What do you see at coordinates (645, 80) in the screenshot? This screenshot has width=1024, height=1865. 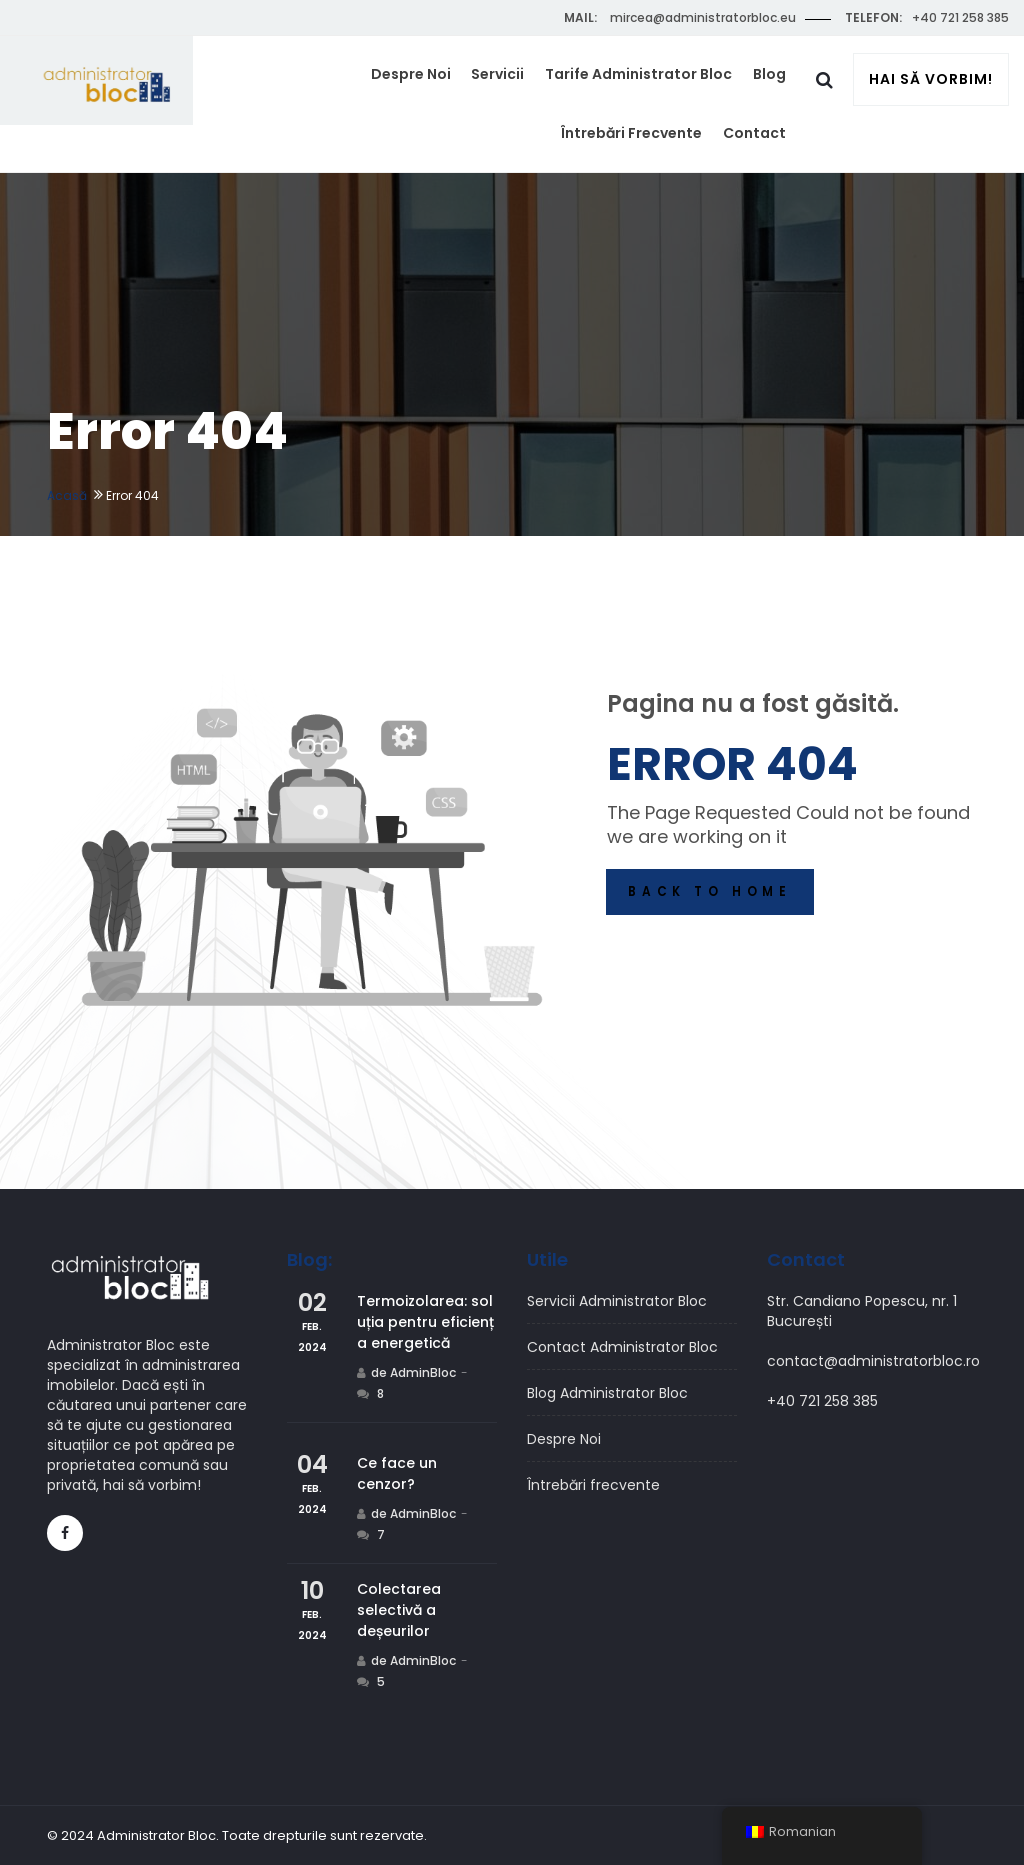 I see `Tarife Administrator Bloc` at bounding box center [645, 80].